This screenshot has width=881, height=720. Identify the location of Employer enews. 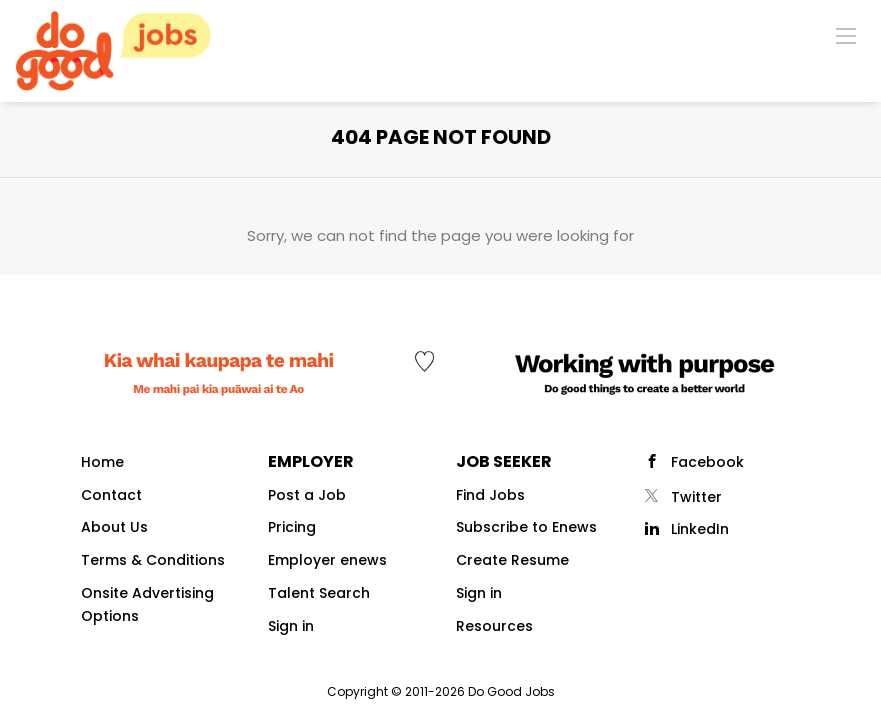
(327, 560).